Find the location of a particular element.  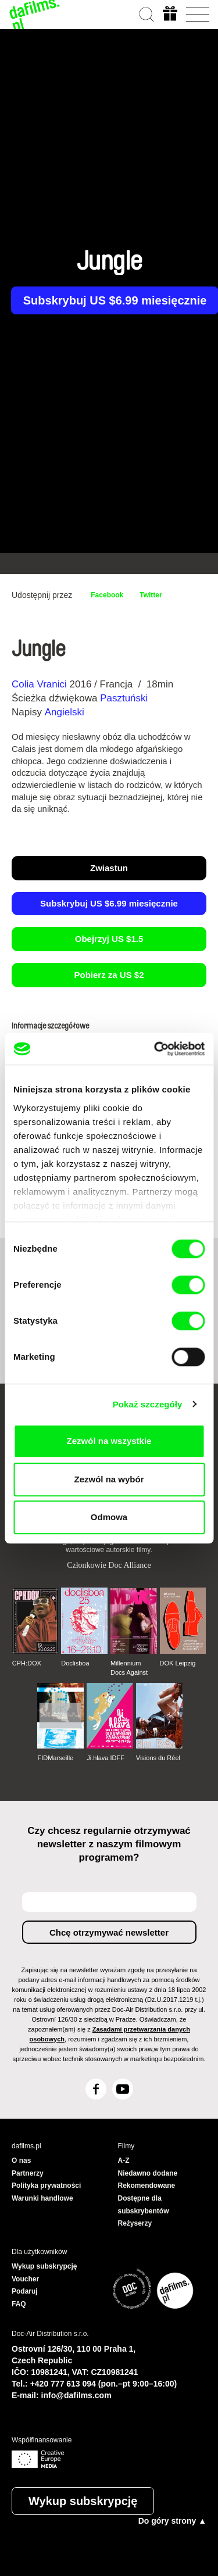

Visions du Réel is located at coordinates (158, 1757).